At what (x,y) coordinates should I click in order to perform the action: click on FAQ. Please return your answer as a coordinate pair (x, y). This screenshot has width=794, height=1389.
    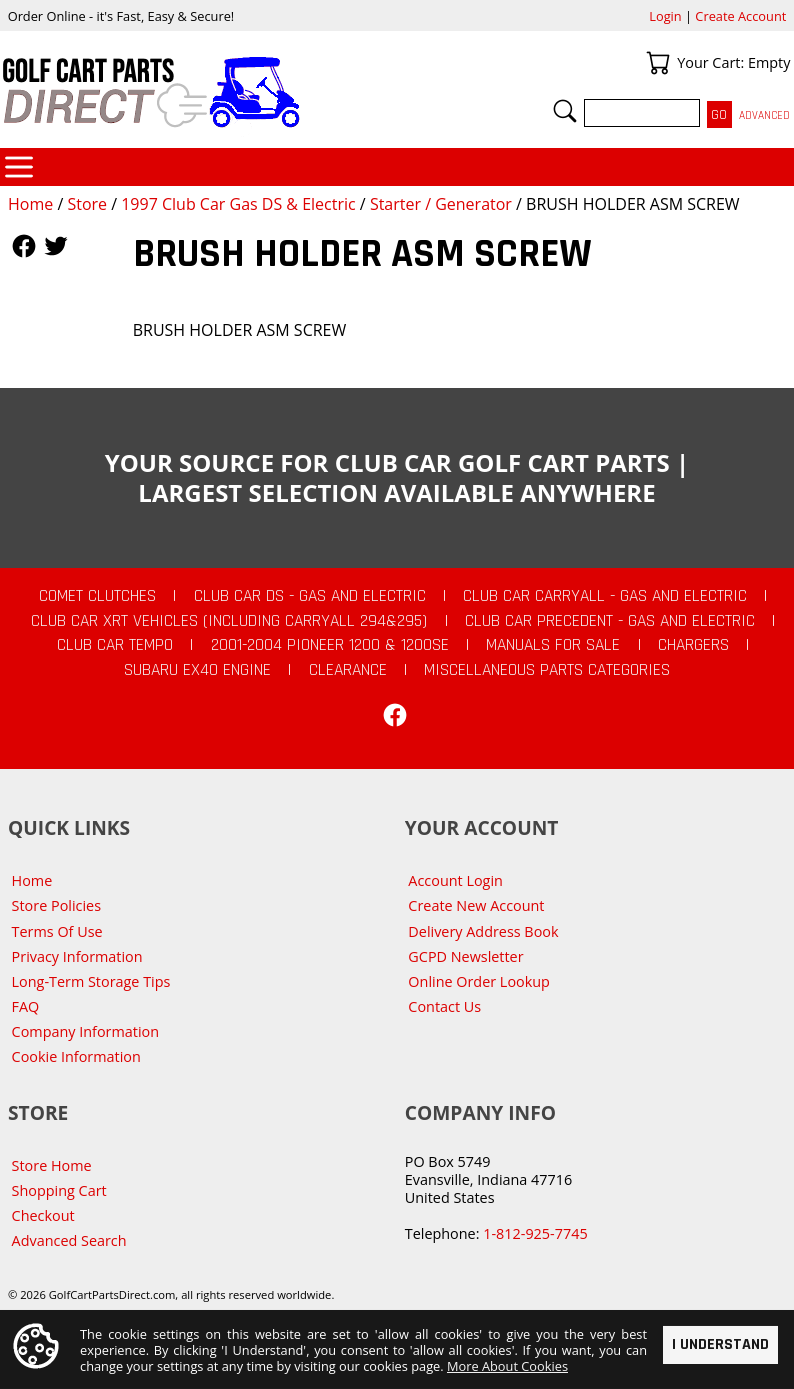
    Looking at the image, I should click on (26, 1006).